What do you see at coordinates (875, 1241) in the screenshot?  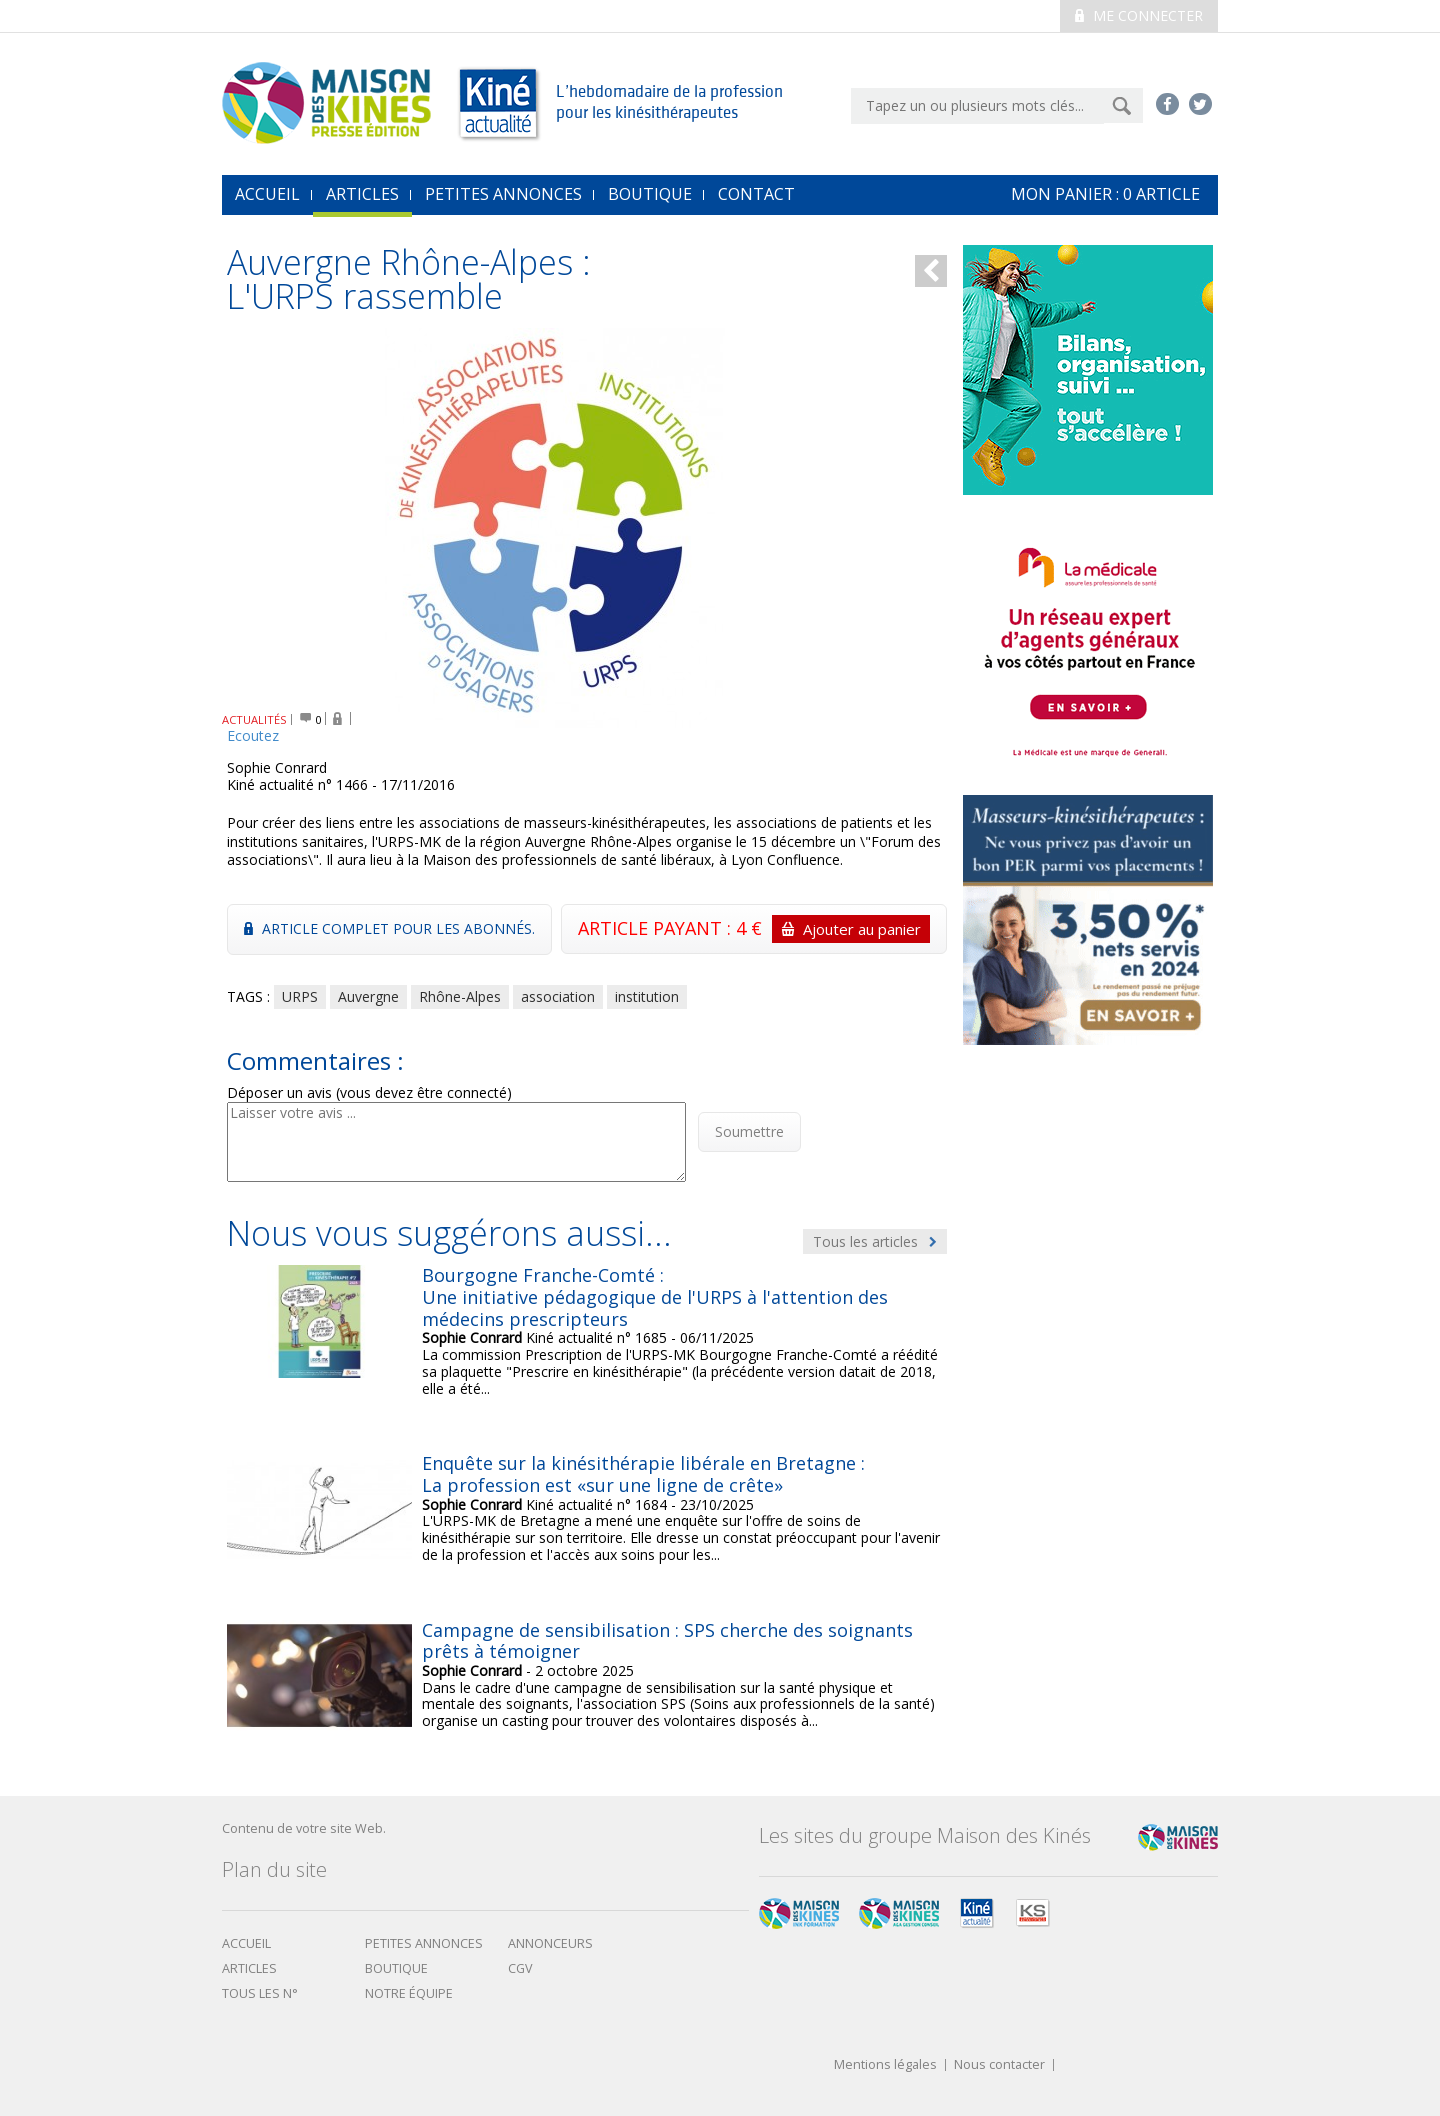 I see `Tous les articles` at bounding box center [875, 1241].